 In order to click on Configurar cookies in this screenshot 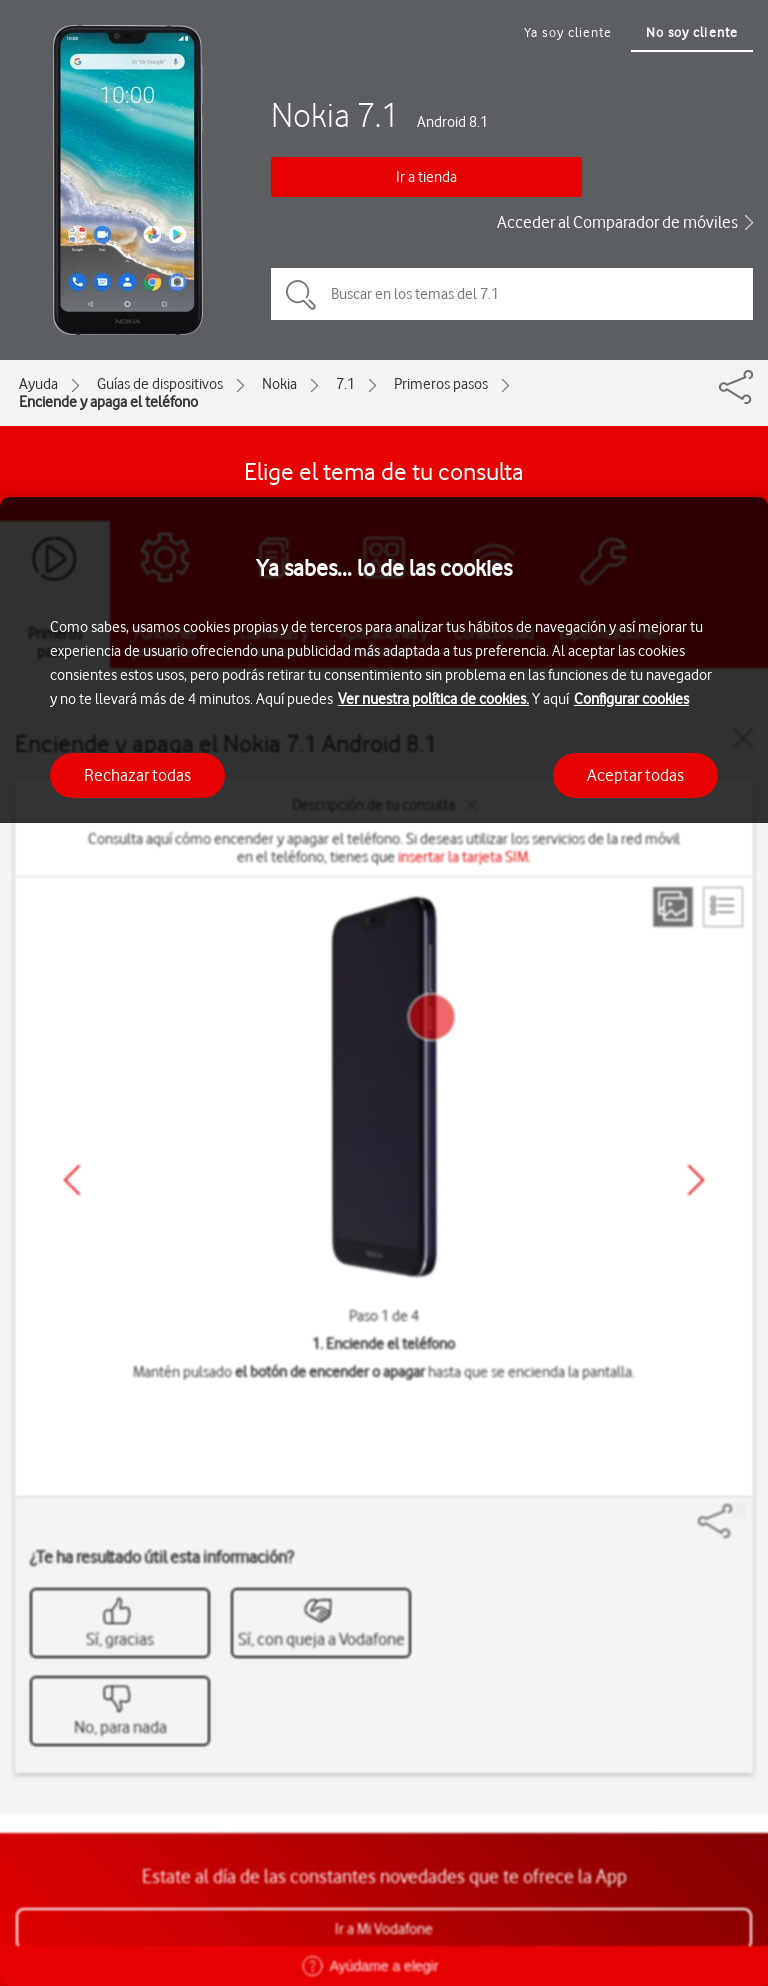, I will do `click(631, 699)`.